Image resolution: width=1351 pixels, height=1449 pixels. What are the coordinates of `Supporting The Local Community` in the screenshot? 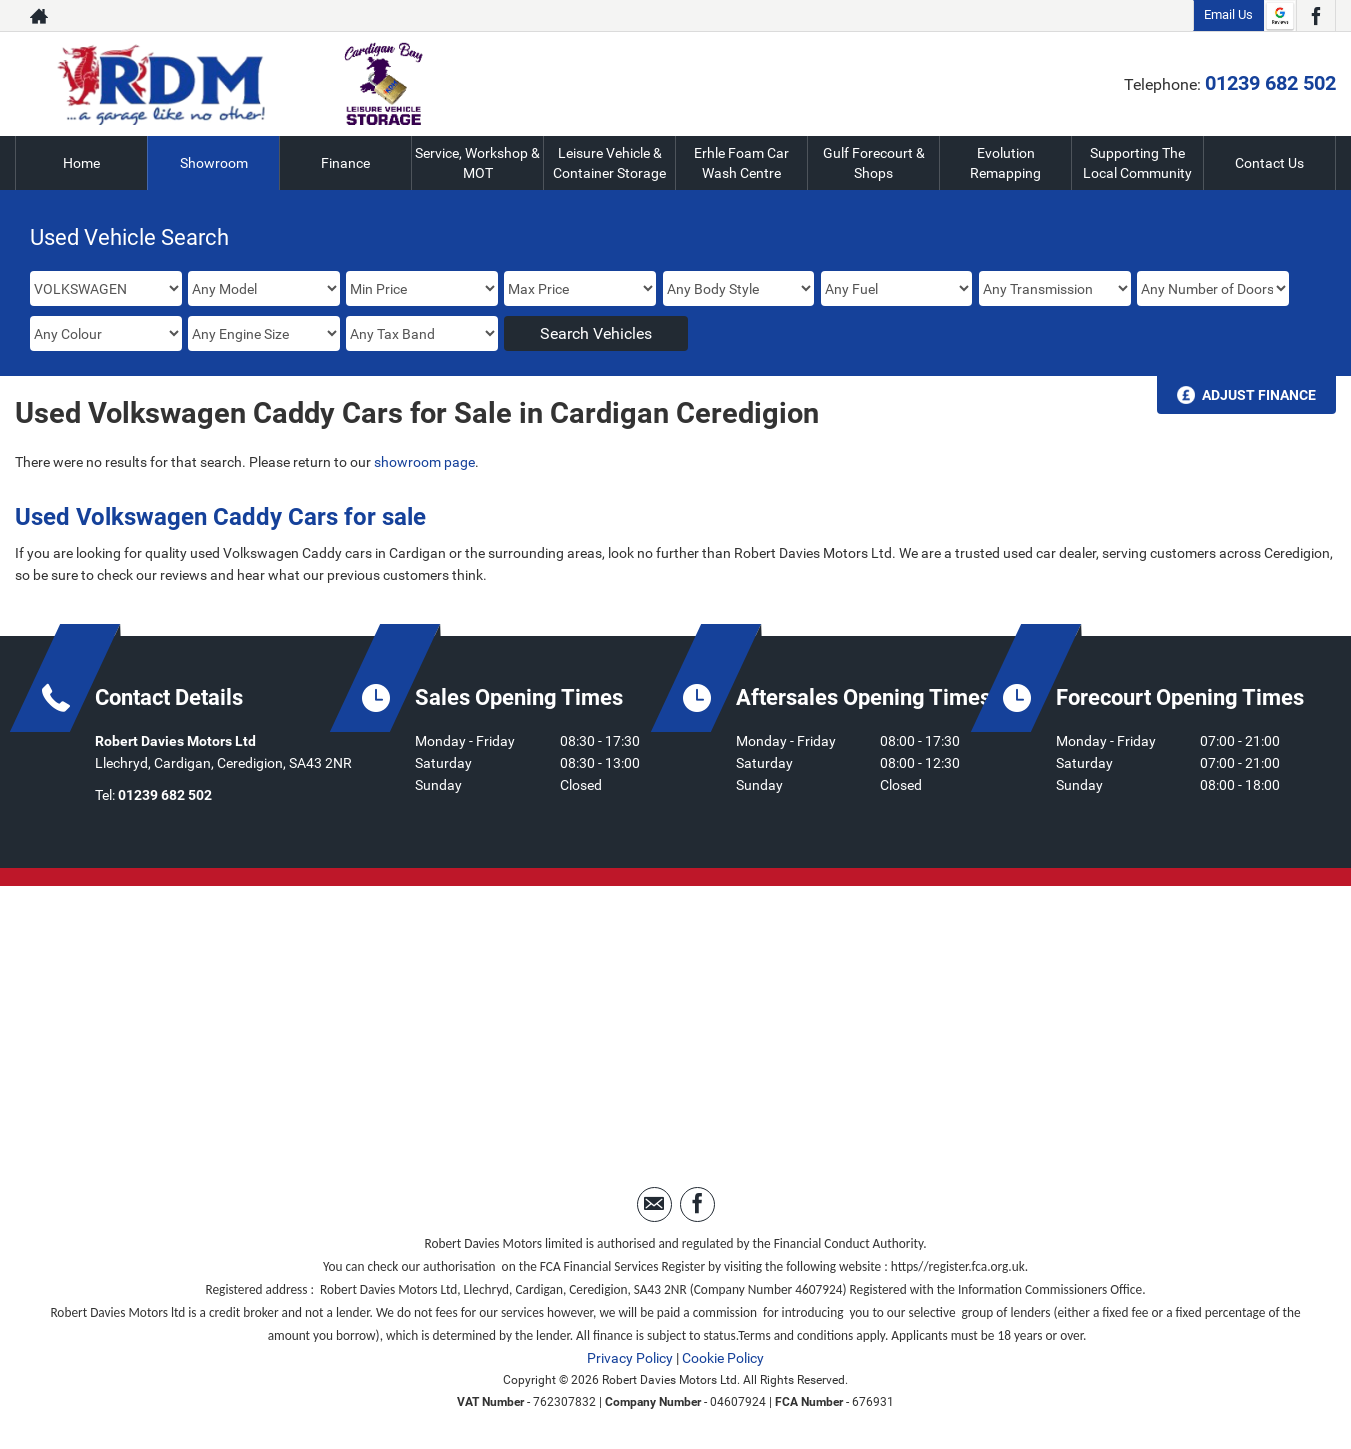 It's located at (1137, 163).